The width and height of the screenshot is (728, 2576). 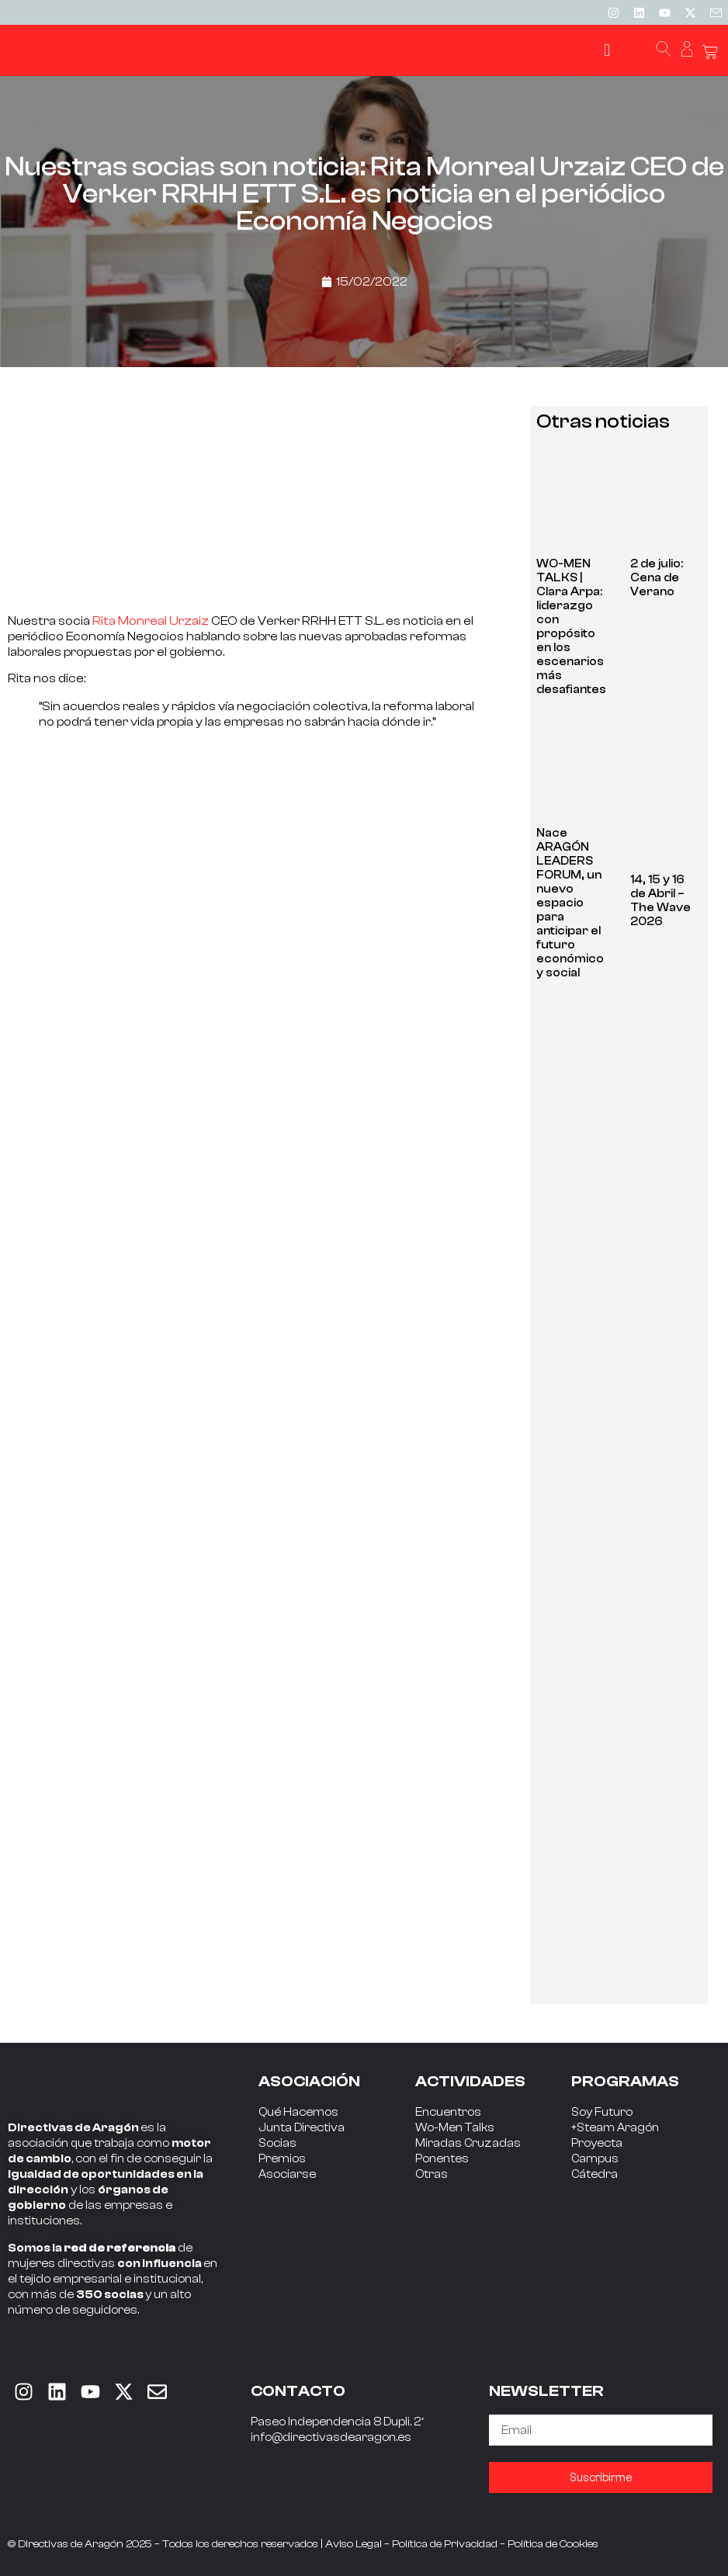 I want to click on Wo-Men Talks, so click(x=454, y=2127).